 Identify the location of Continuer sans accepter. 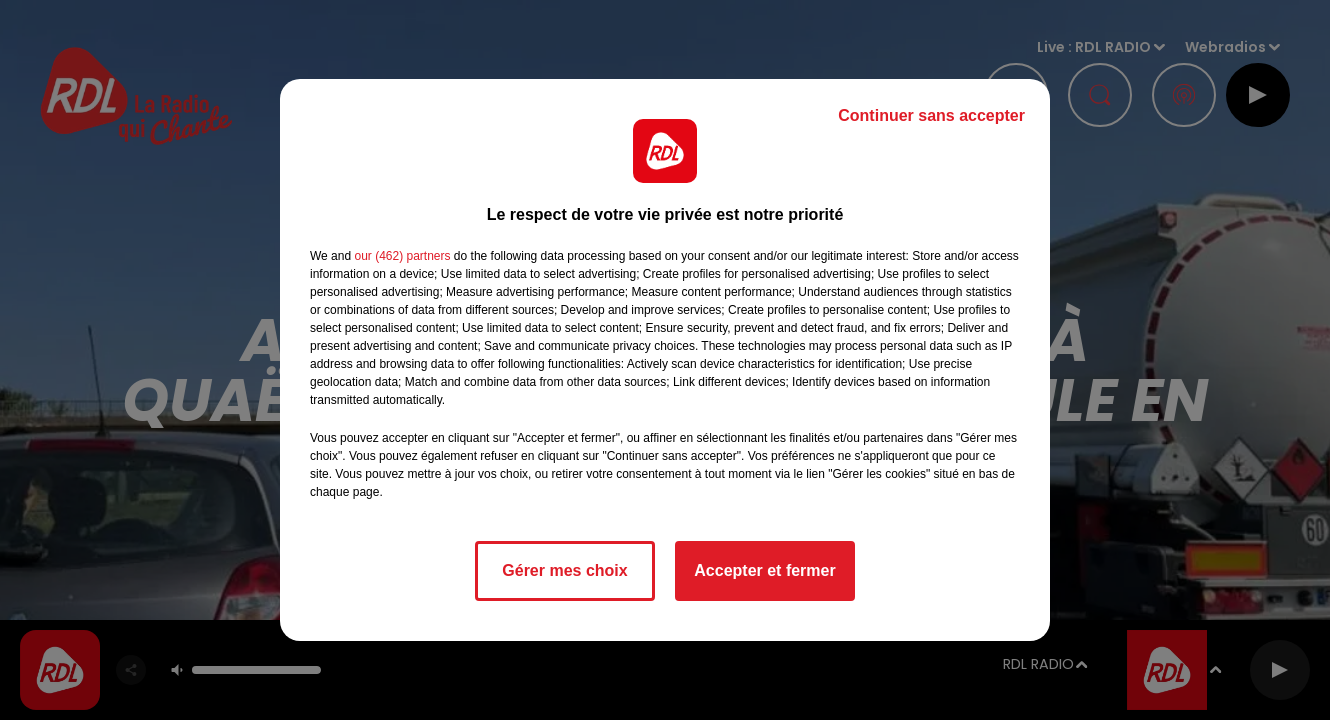
(931, 115).